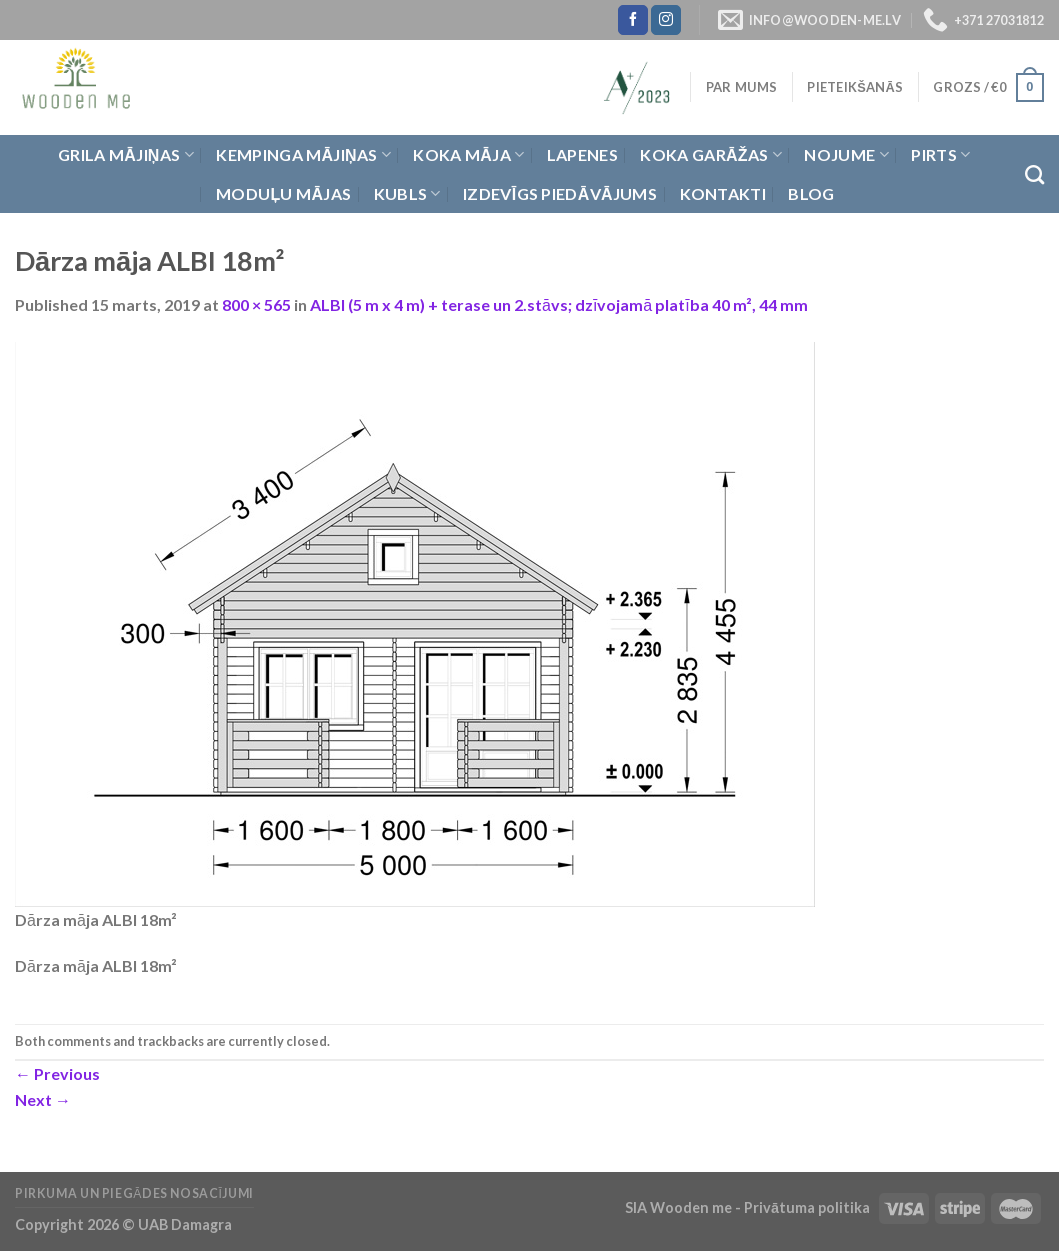 This screenshot has height=1251, width=1059. What do you see at coordinates (711, 155) in the screenshot?
I see `Koka garāžas` at bounding box center [711, 155].